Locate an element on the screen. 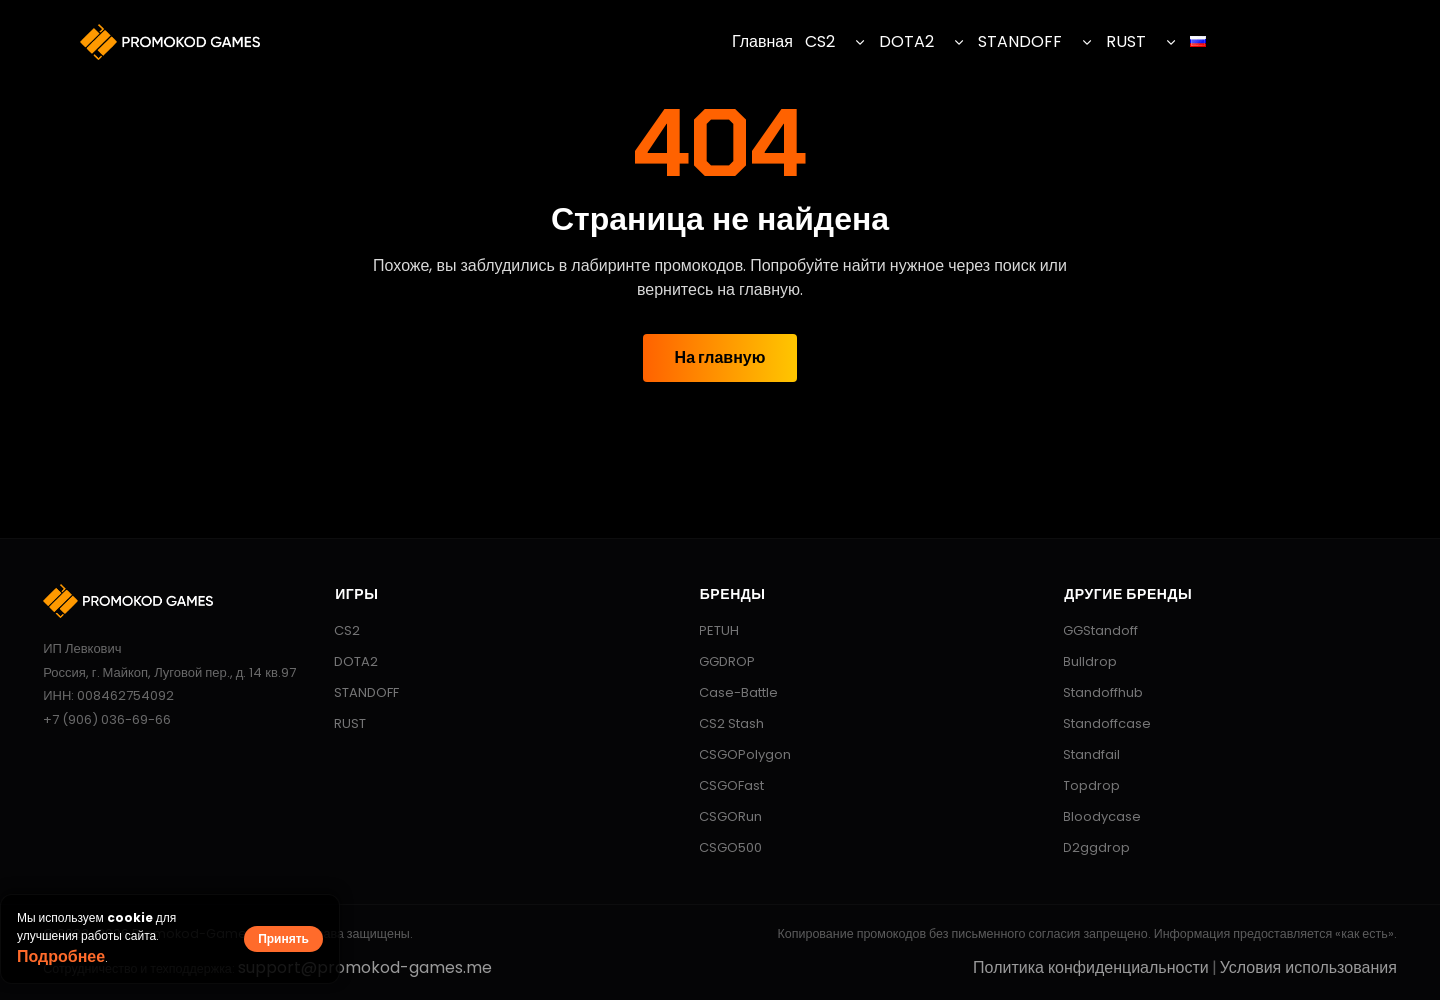 This screenshot has width=1440, height=1000. На главную is located at coordinates (720, 357).